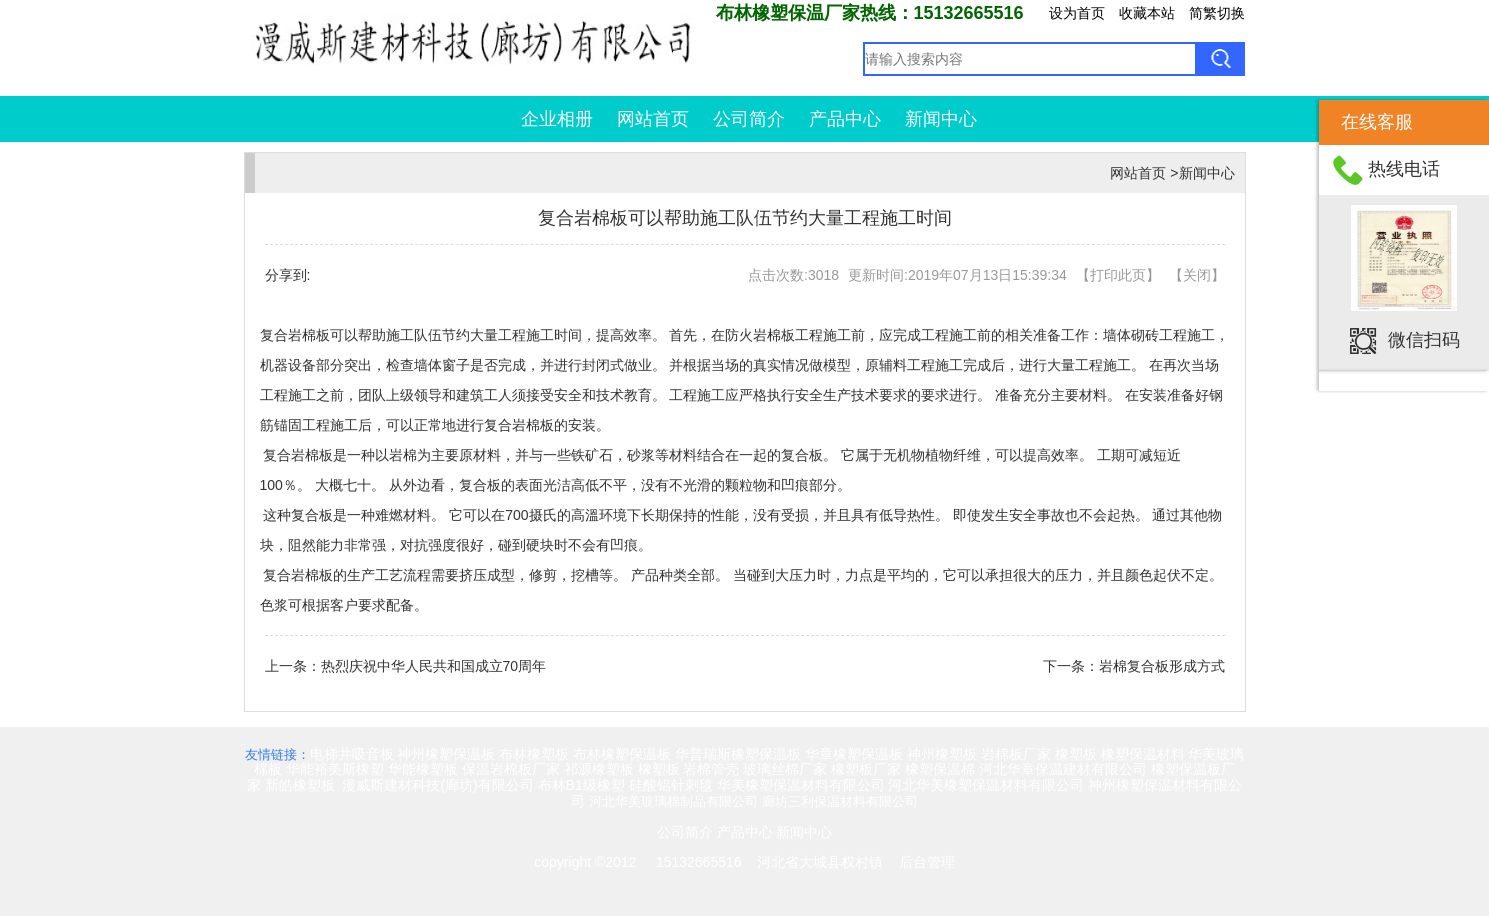 The height and width of the screenshot is (916, 1489). I want to click on 华普瑞斯橡塑保温板, so click(738, 754).